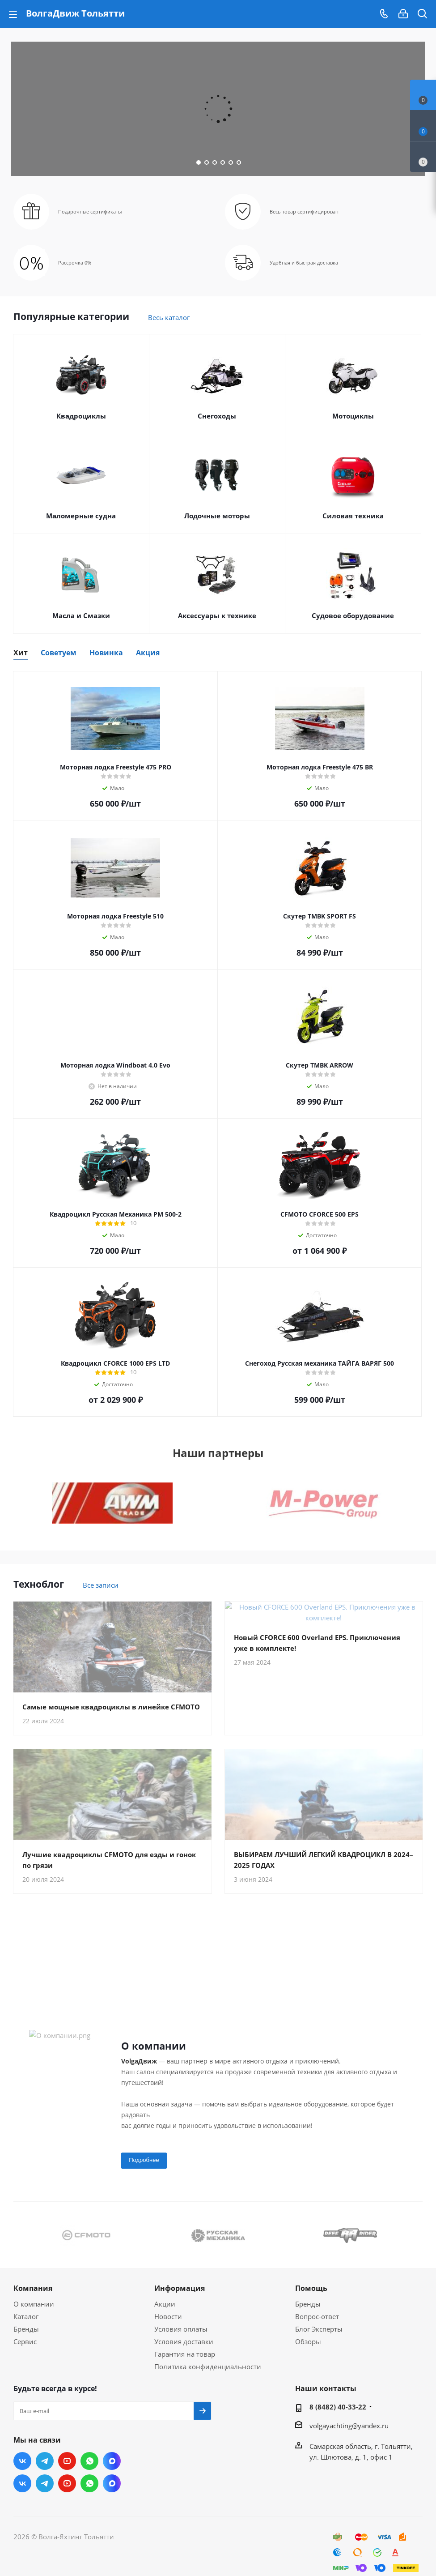 The width and height of the screenshot is (436, 2576). What do you see at coordinates (19, 2245) in the screenshot?
I see `Previous` at bounding box center [19, 2245].